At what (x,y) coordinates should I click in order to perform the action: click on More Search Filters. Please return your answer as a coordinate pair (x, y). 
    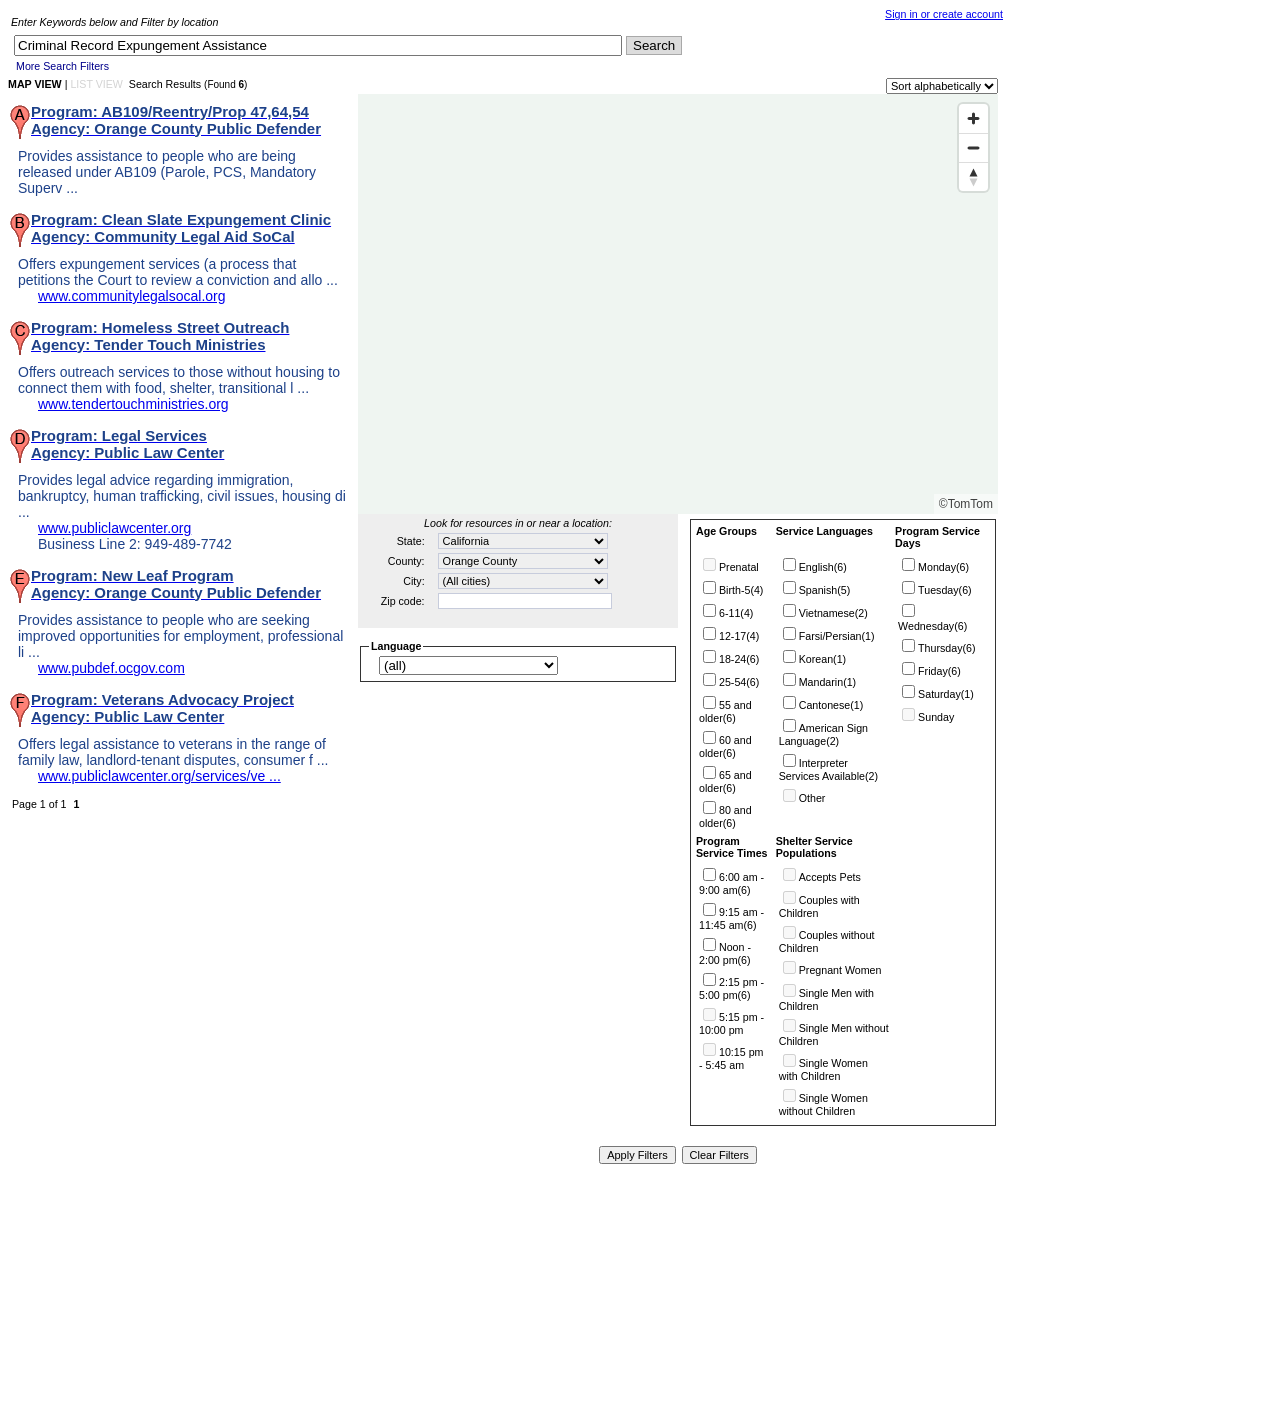
    Looking at the image, I should click on (62, 66).